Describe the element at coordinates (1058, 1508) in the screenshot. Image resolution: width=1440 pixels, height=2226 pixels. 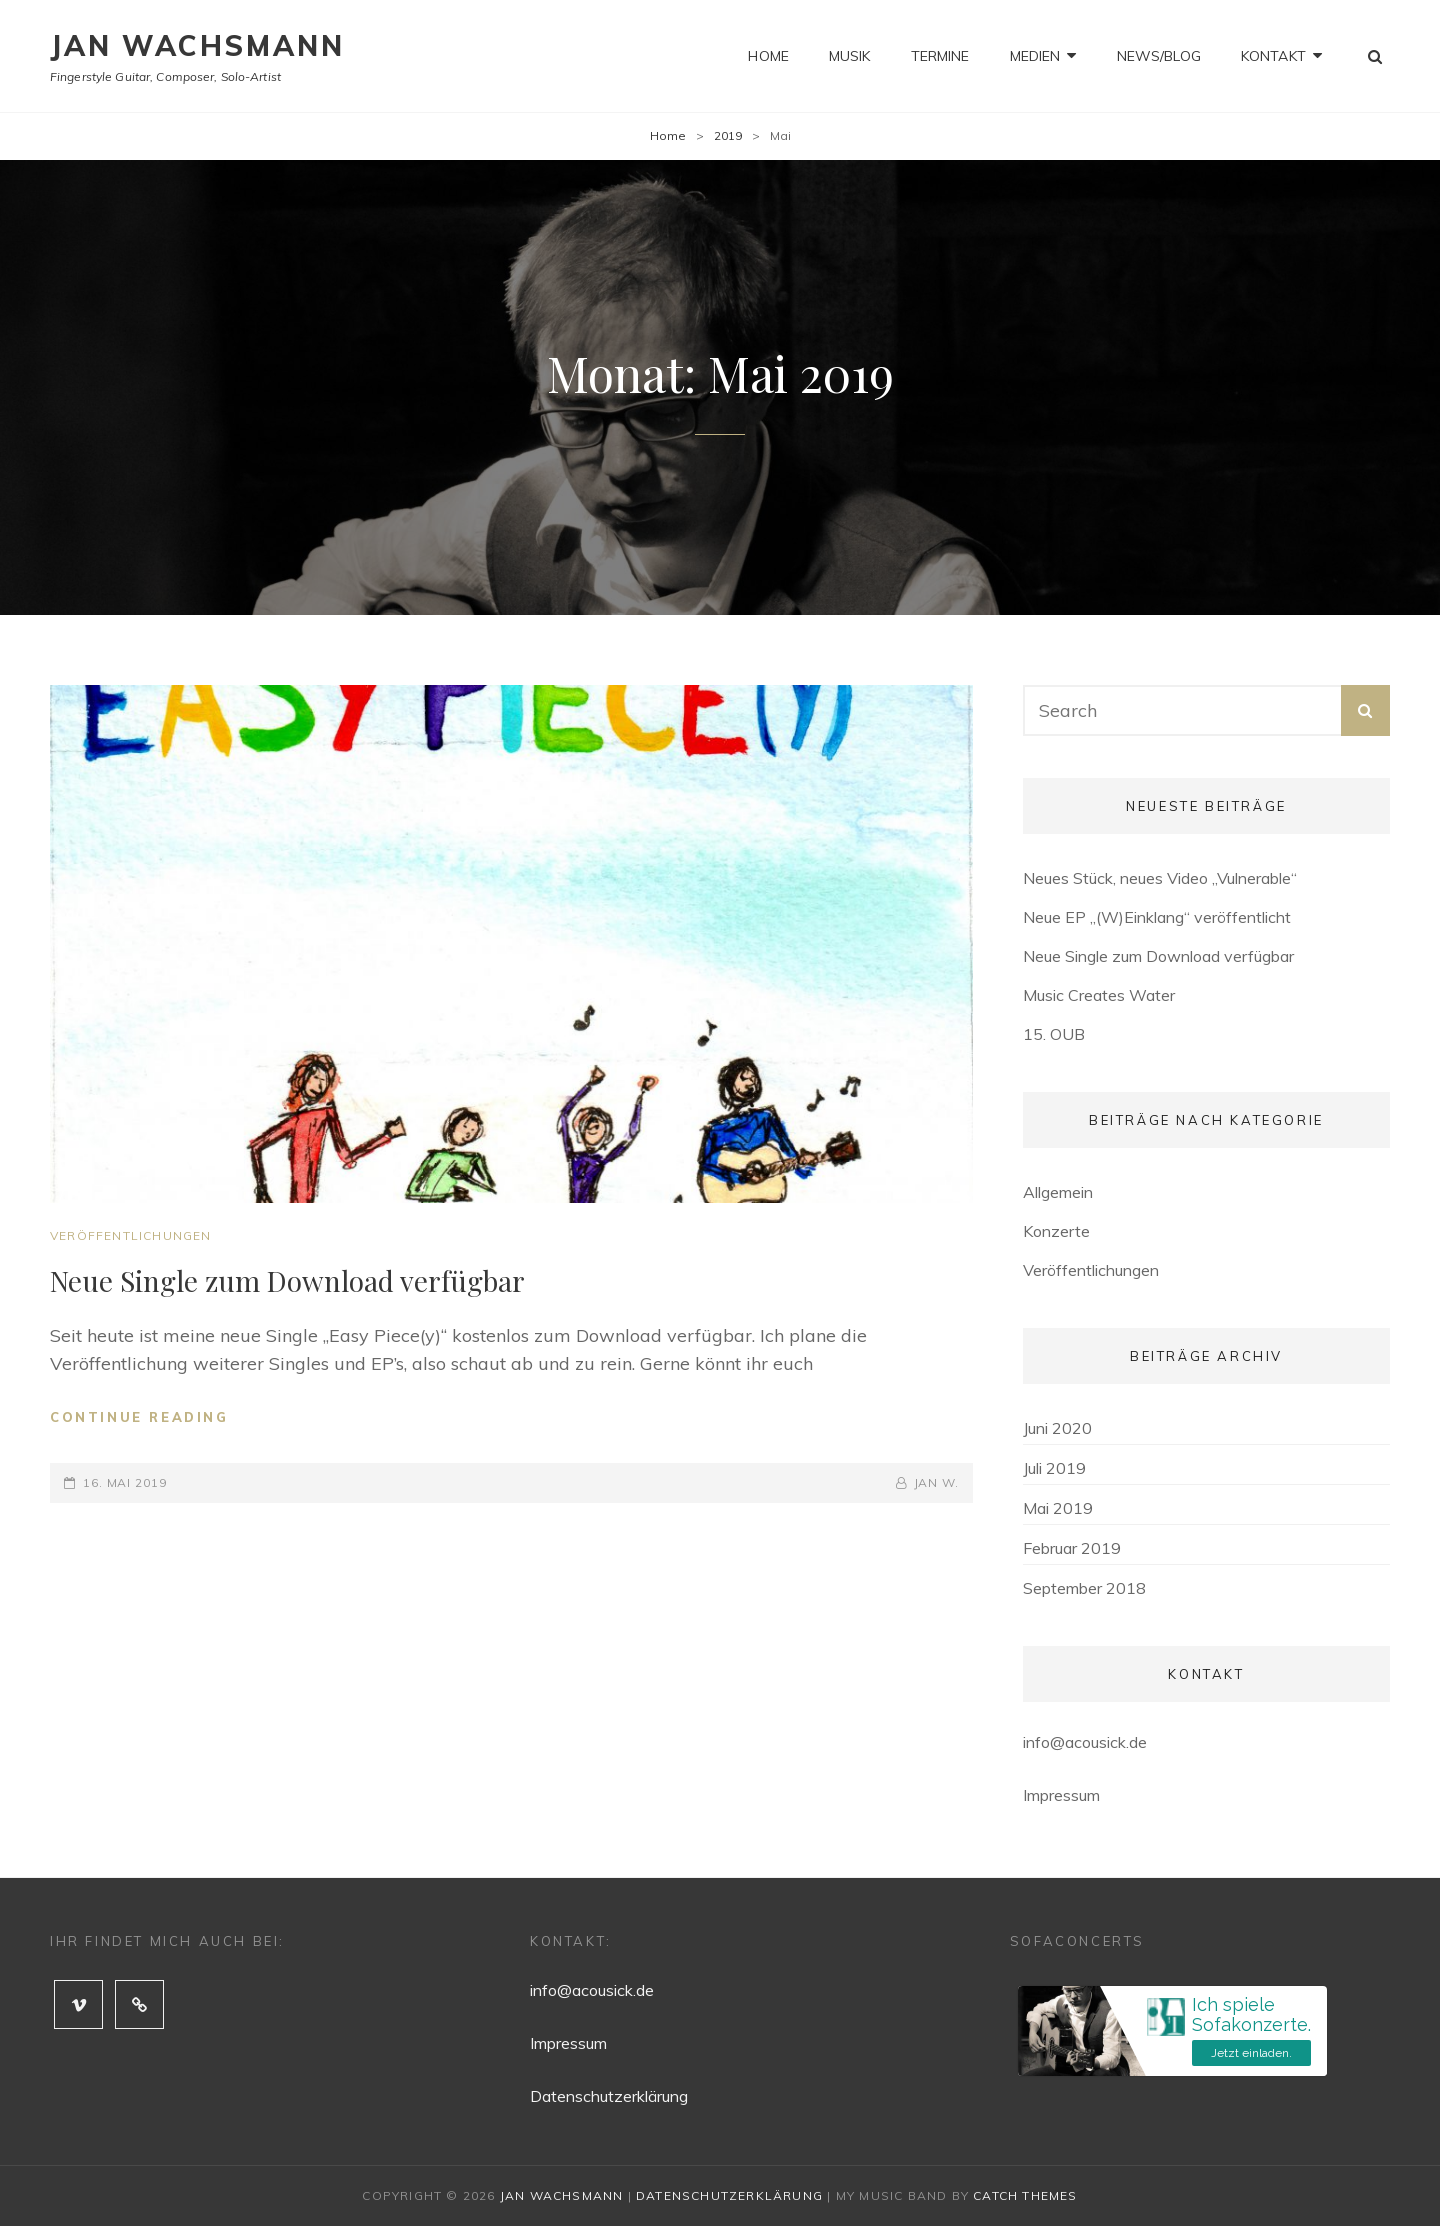
I see `Mai 2019` at that location.